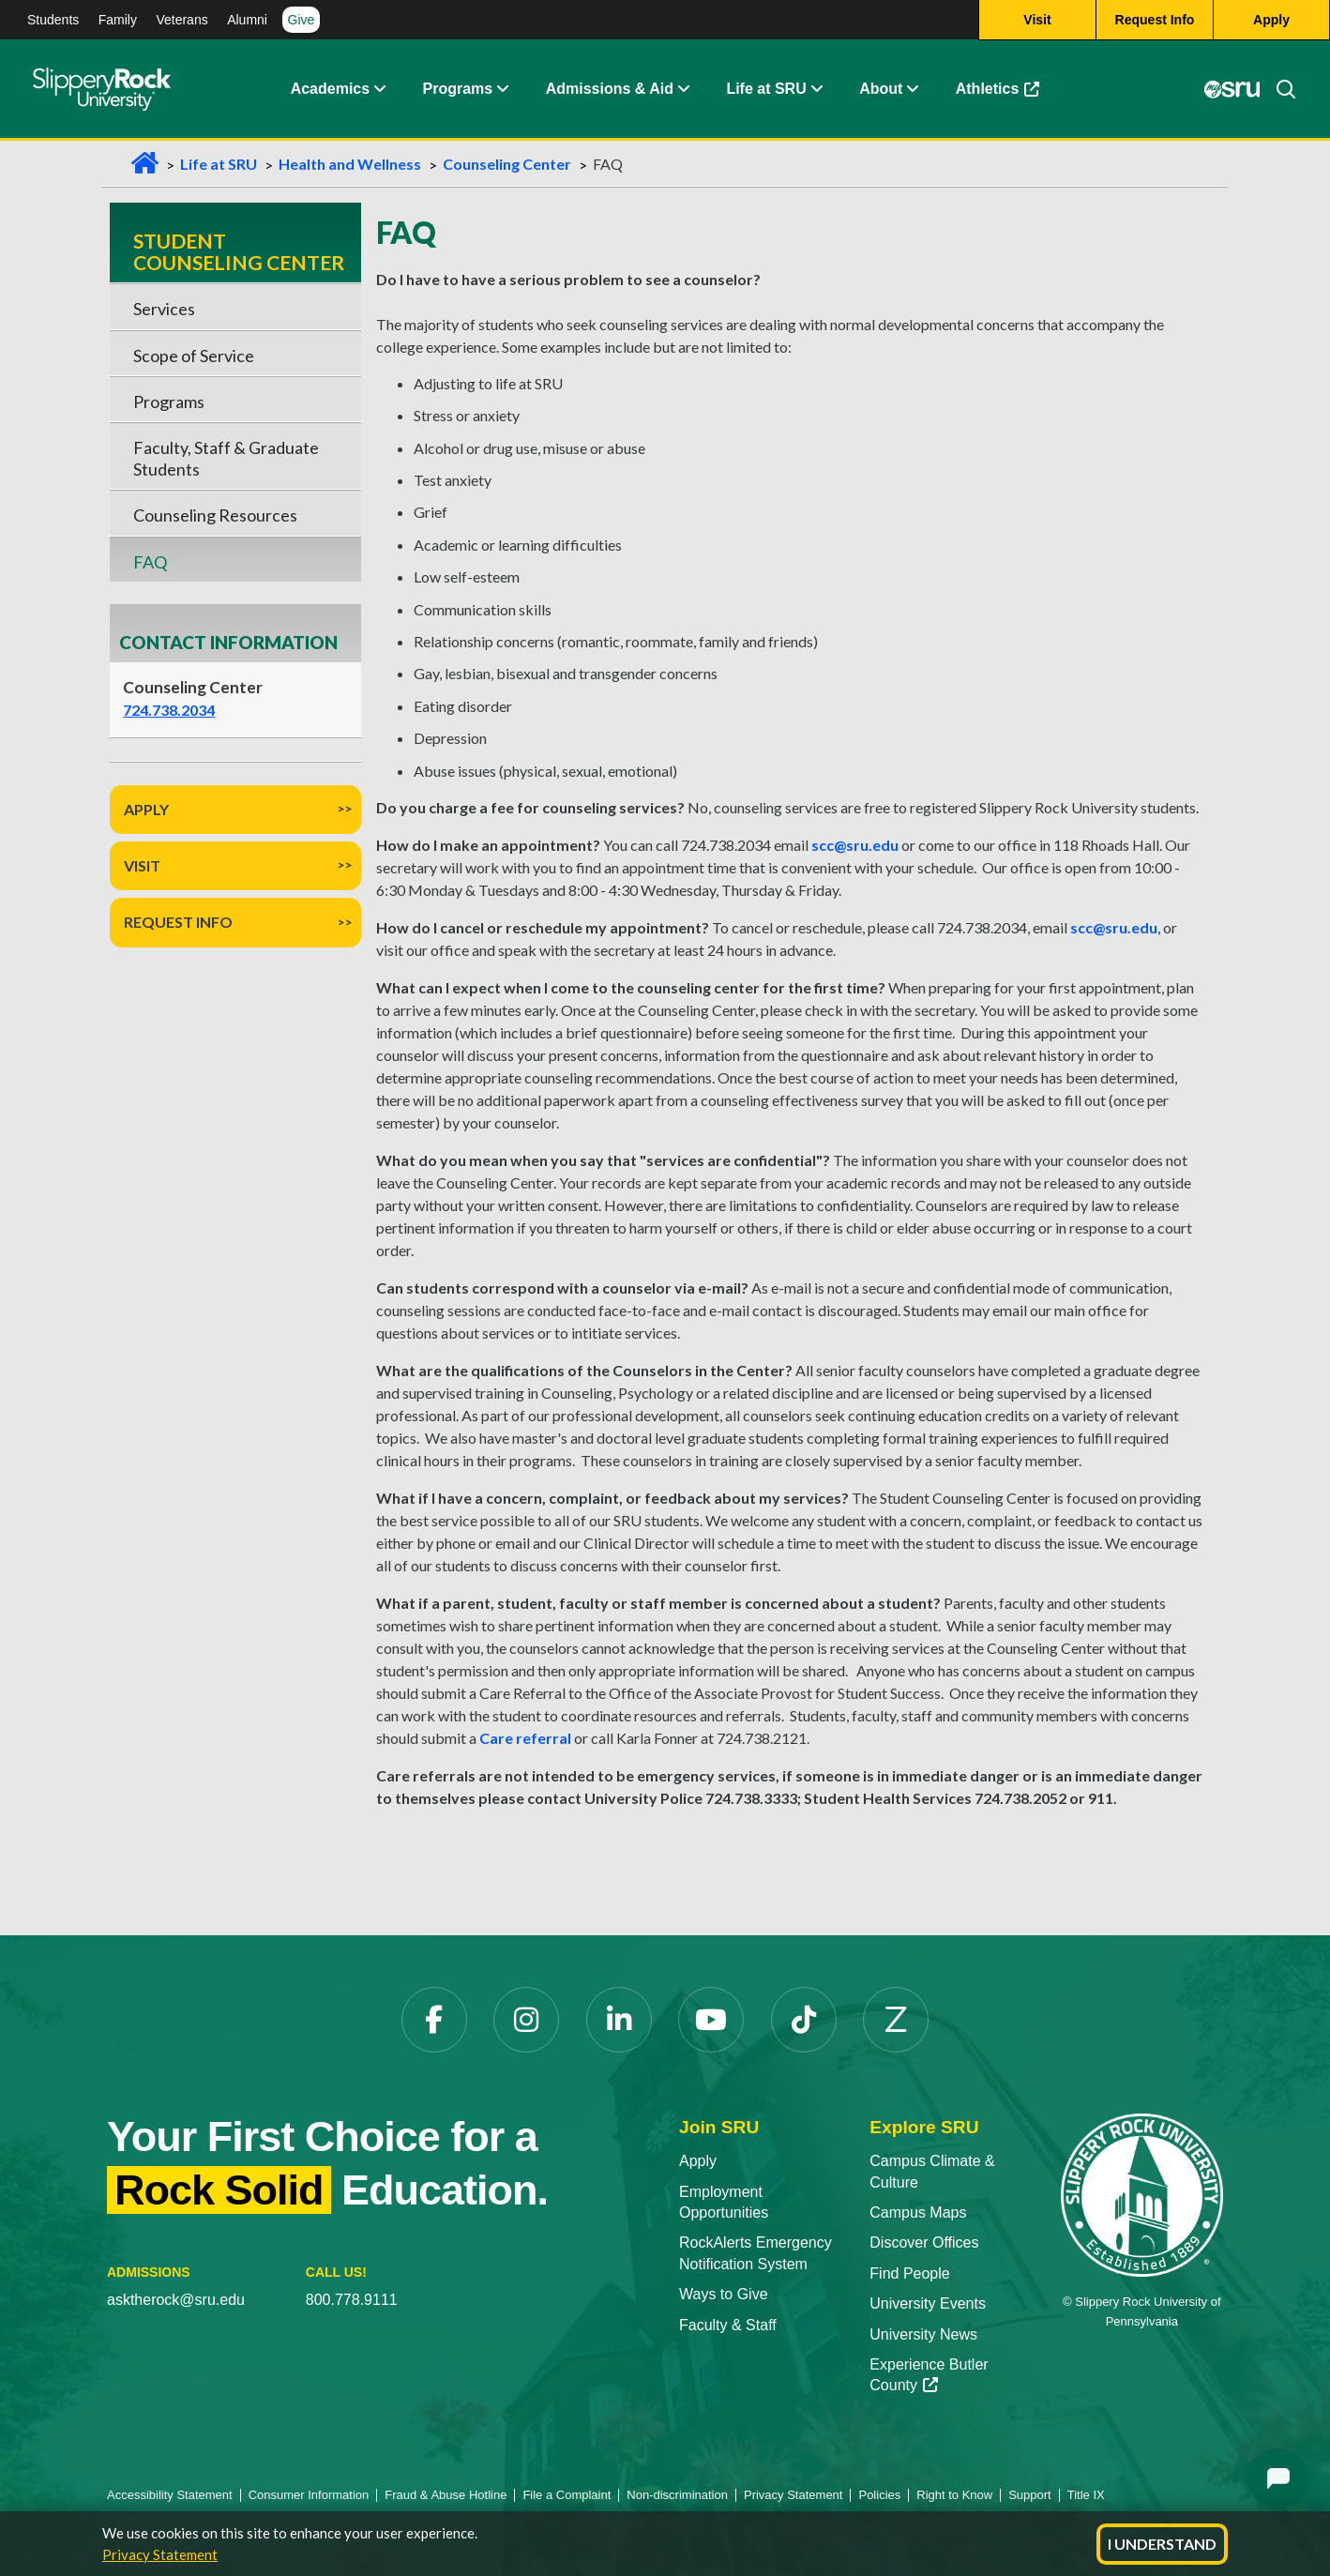  Describe the element at coordinates (193, 355) in the screenshot. I see `Scope of Service` at that location.